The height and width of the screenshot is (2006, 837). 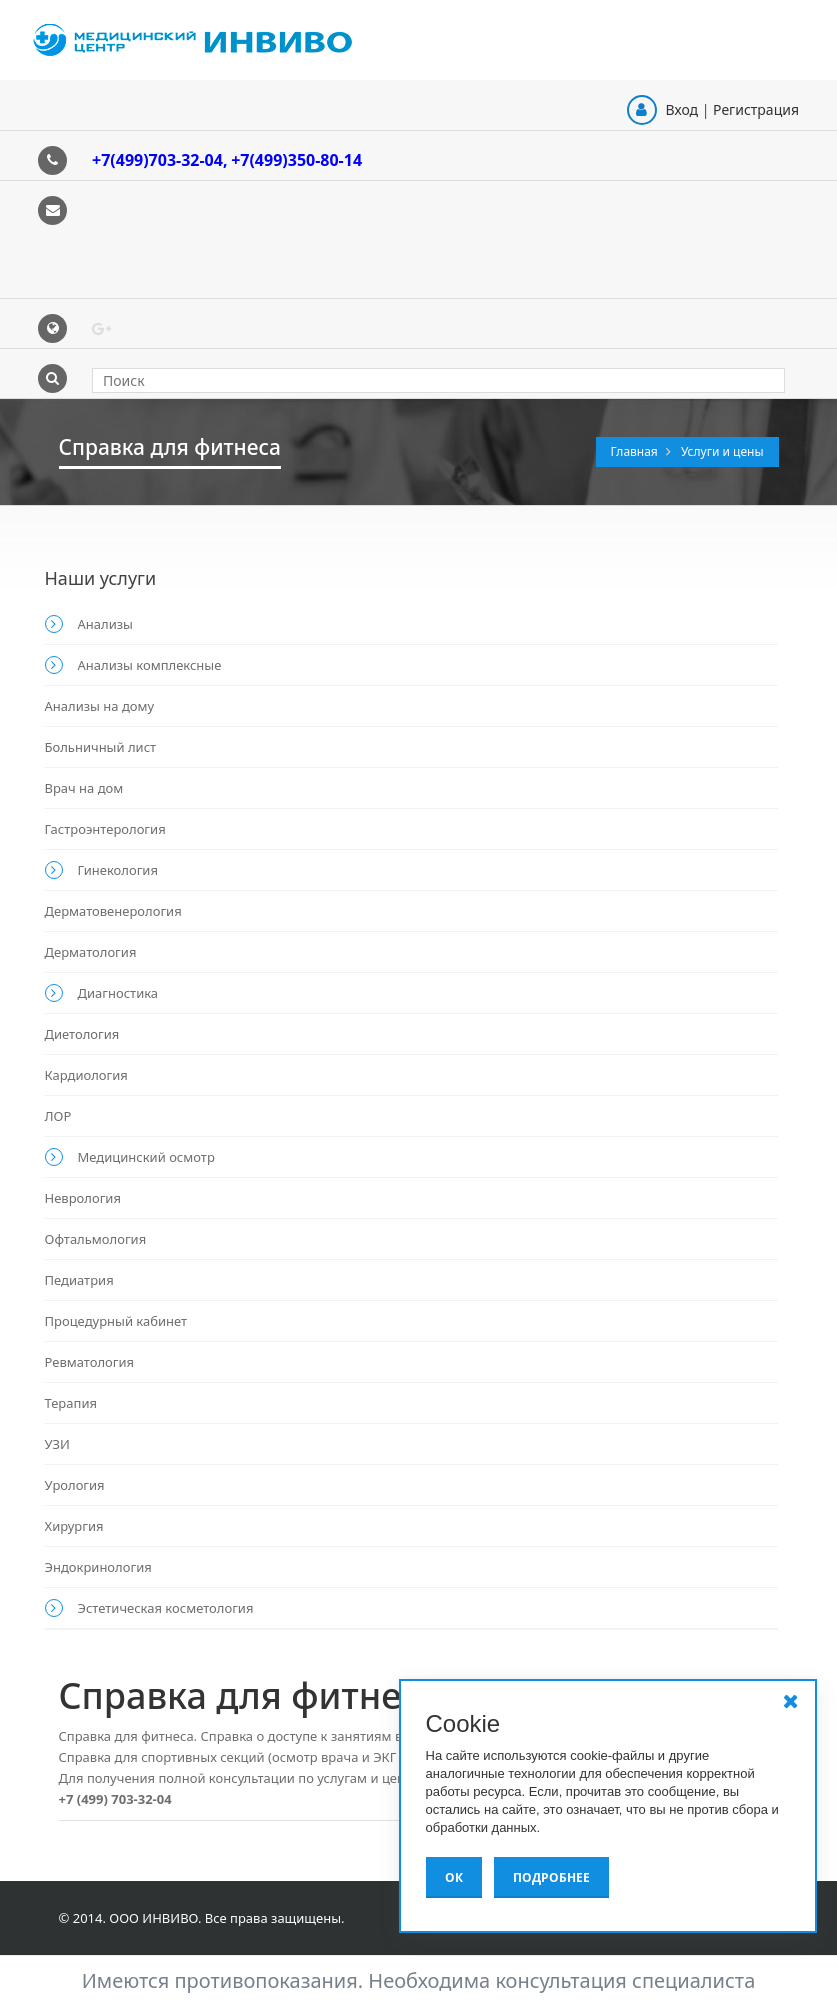 I want to click on ЛОР, so click(x=58, y=1116).